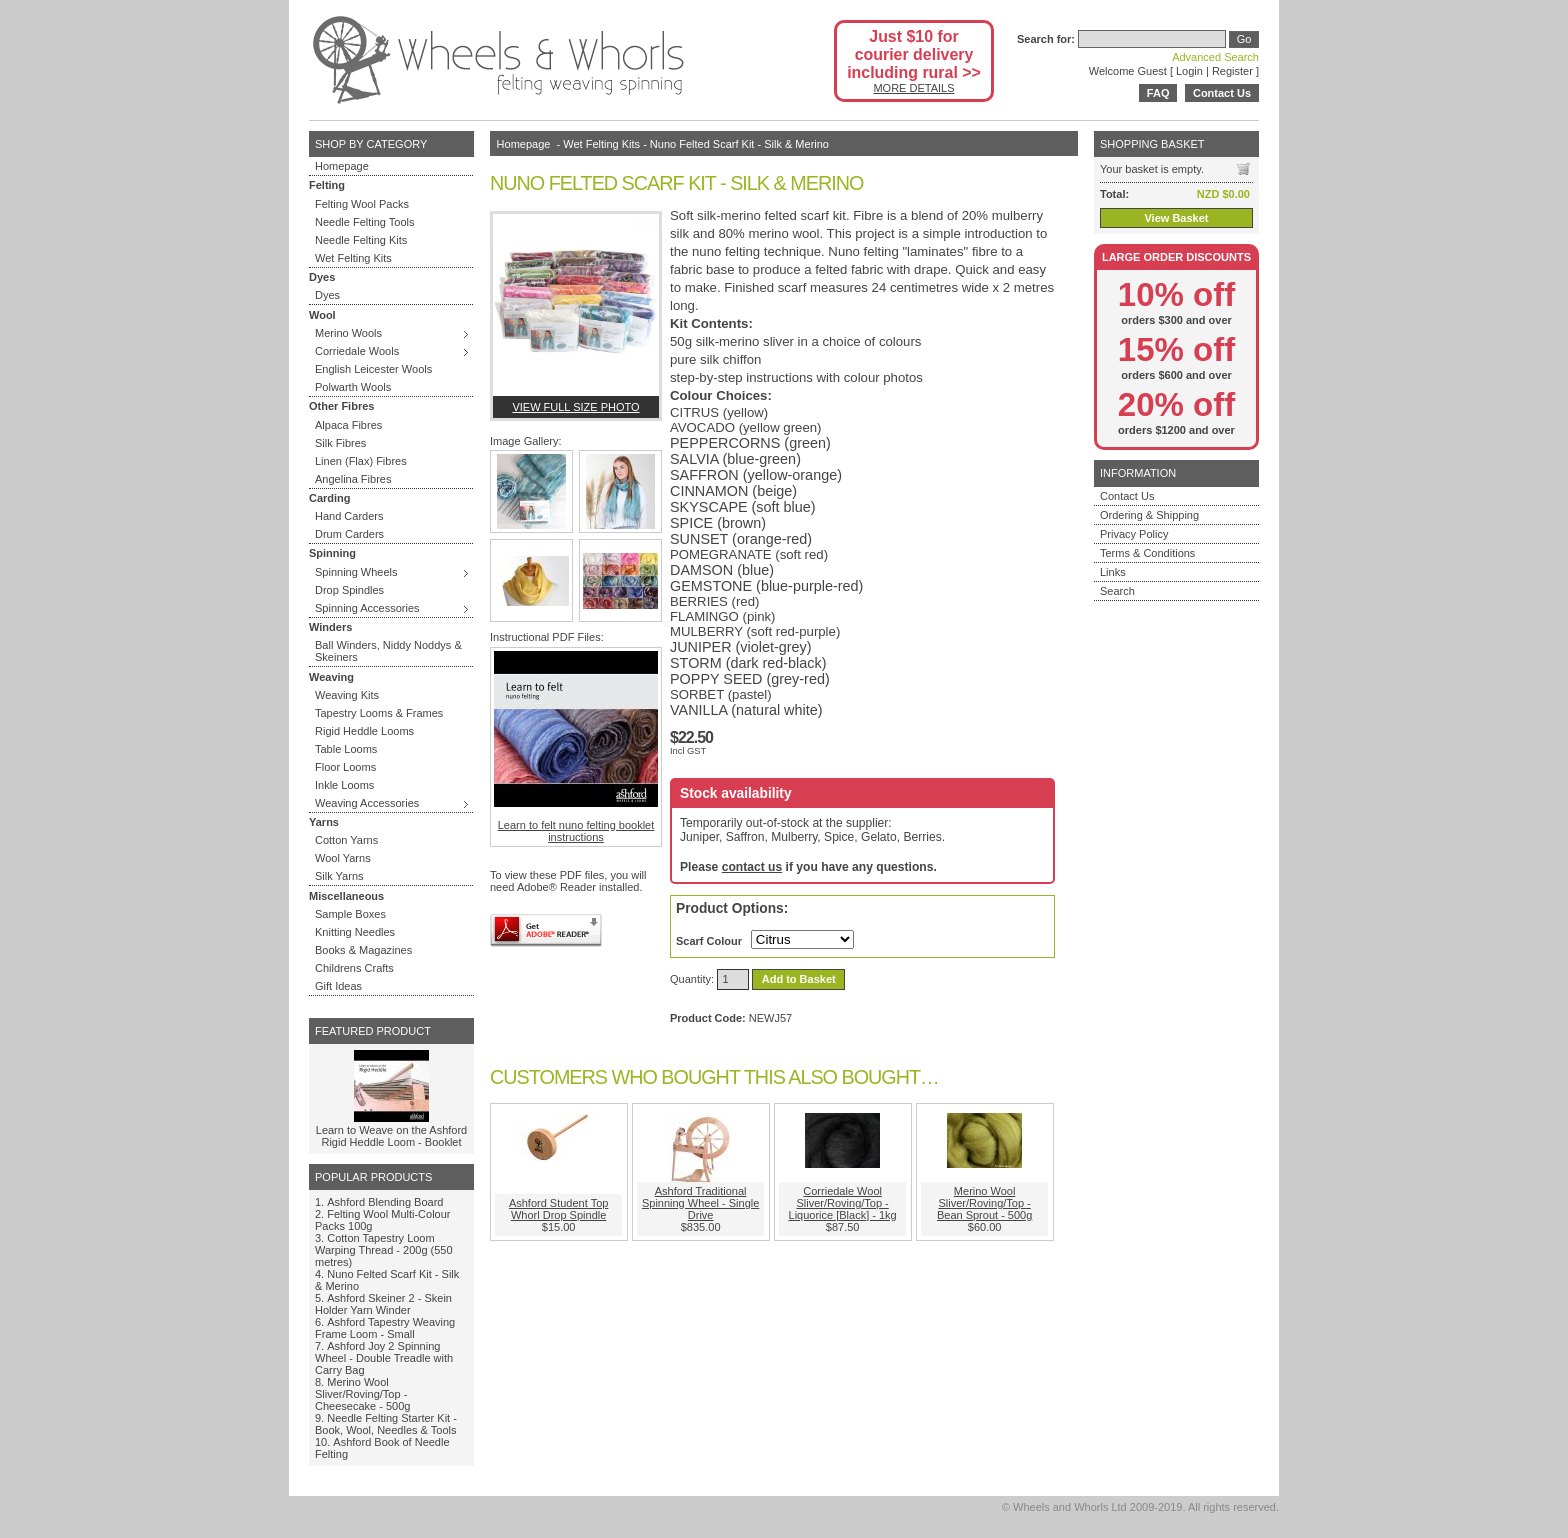  Describe the element at coordinates (576, 747) in the screenshot. I see `Learn to felt nuno felting booklet instructions` at that location.